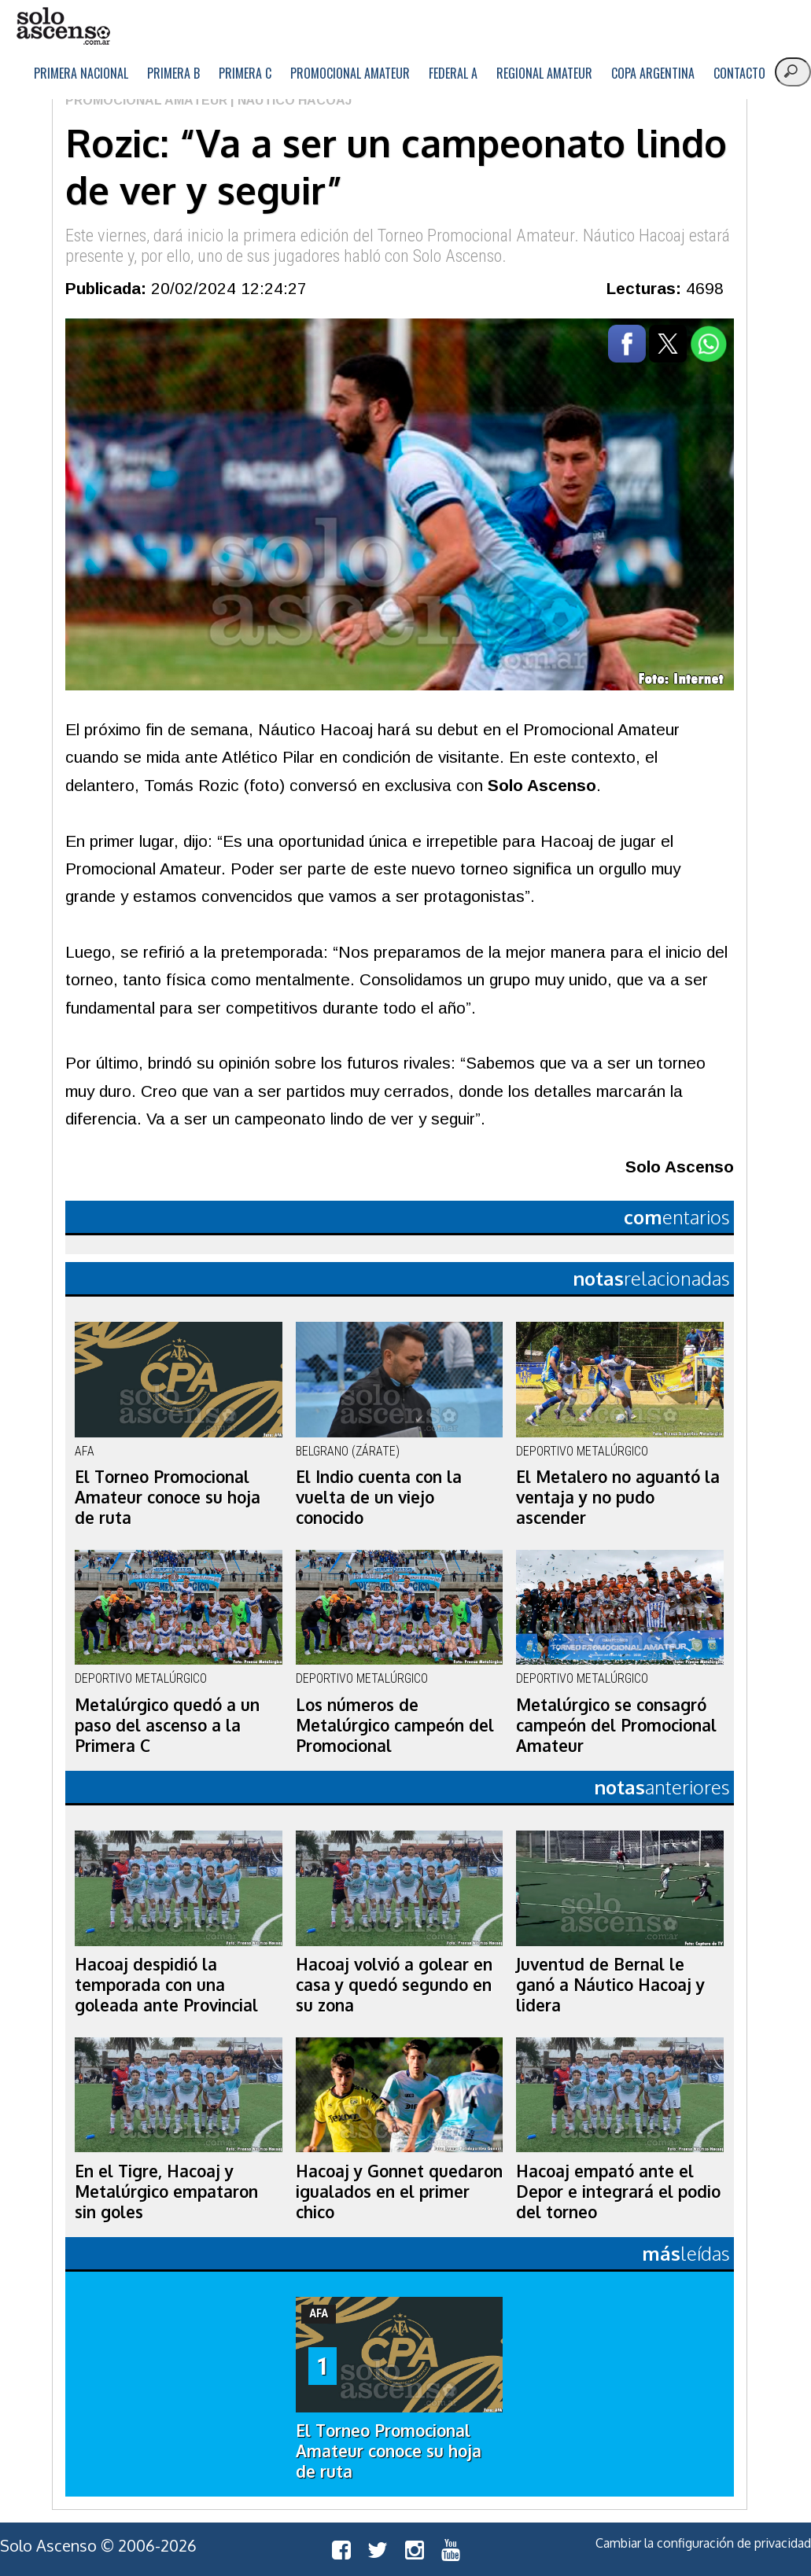  I want to click on Federal A, so click(453, 73).